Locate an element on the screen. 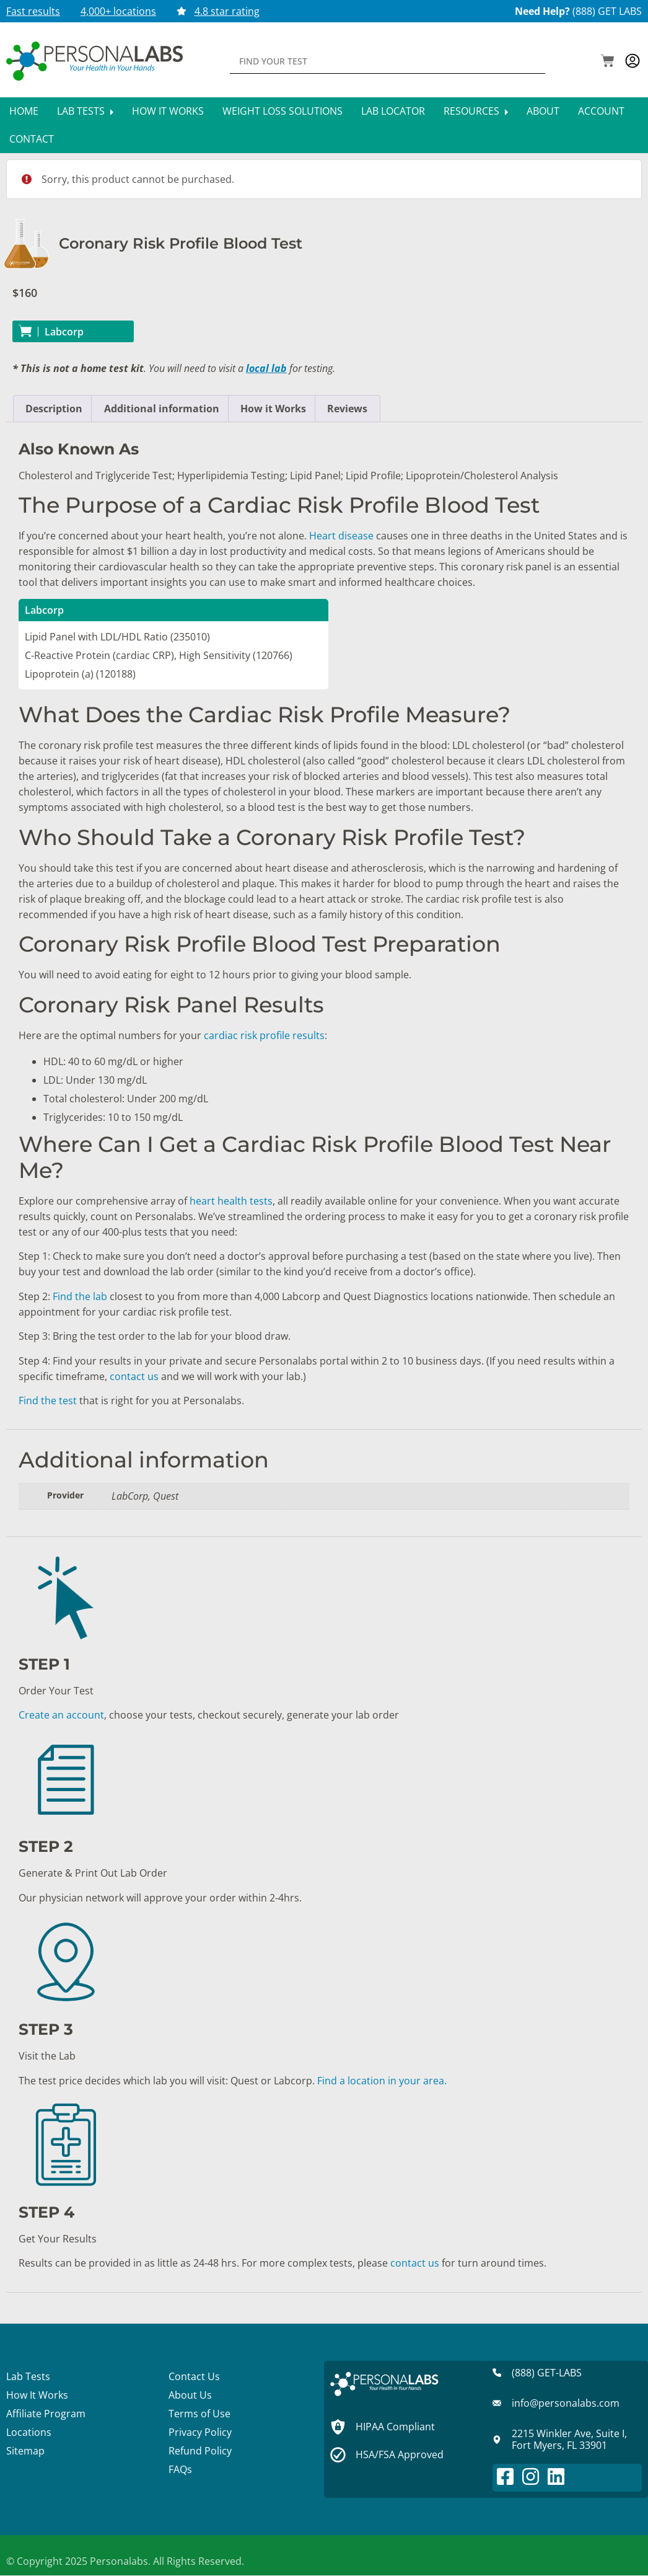  (888) GET LABS is located at coordinates (607, 11).